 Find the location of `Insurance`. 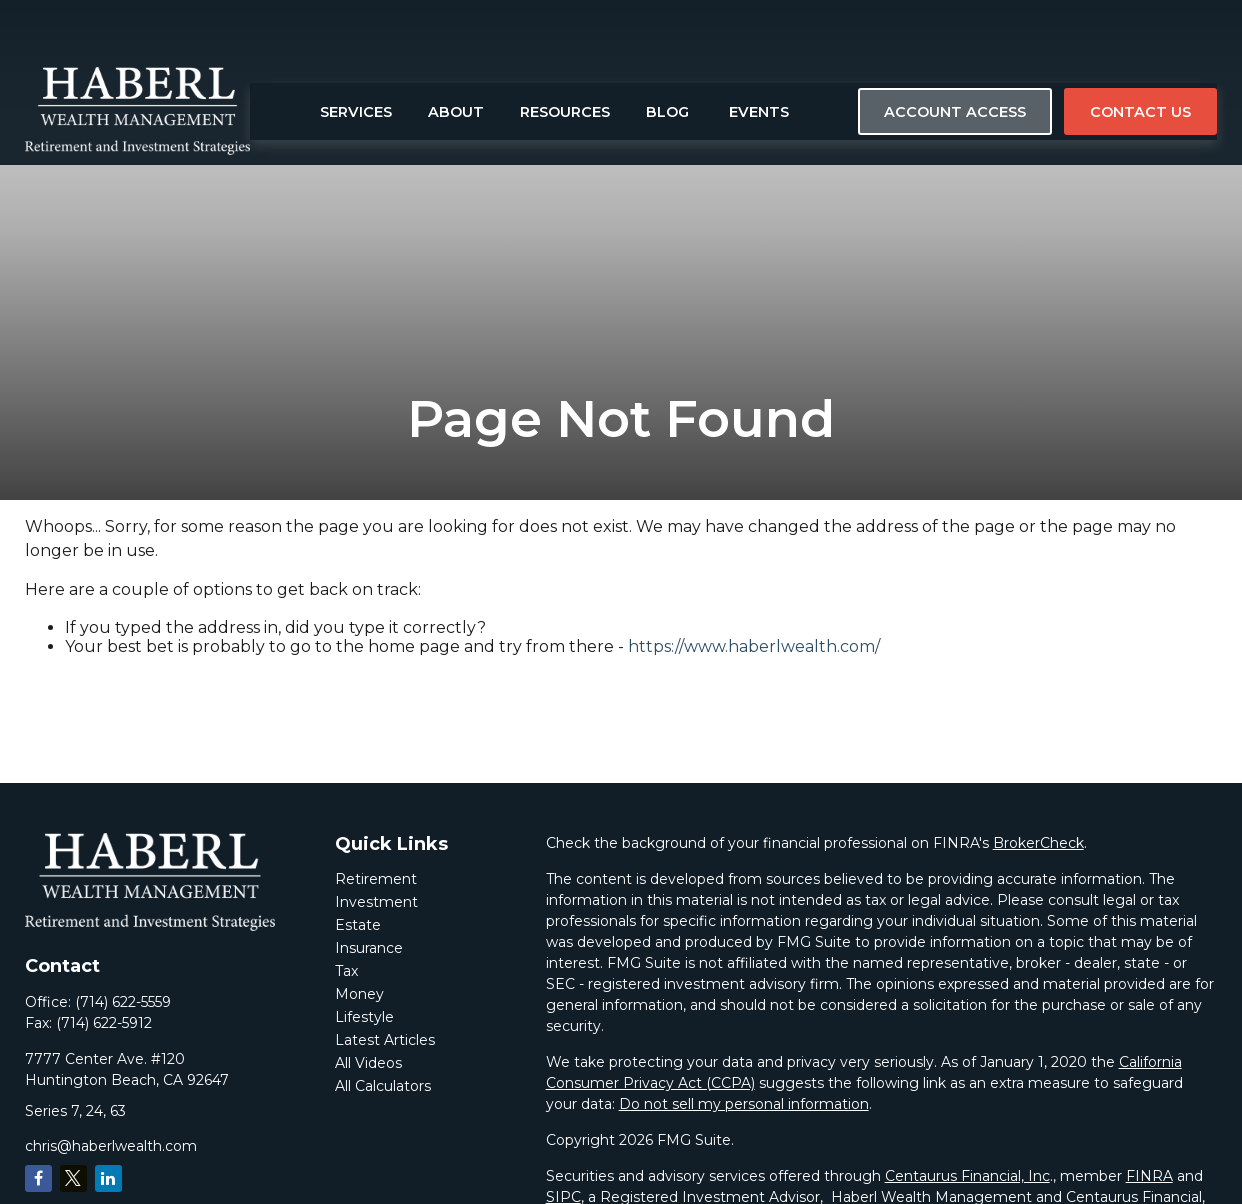

Insurance is located at coordinates (369, 948).